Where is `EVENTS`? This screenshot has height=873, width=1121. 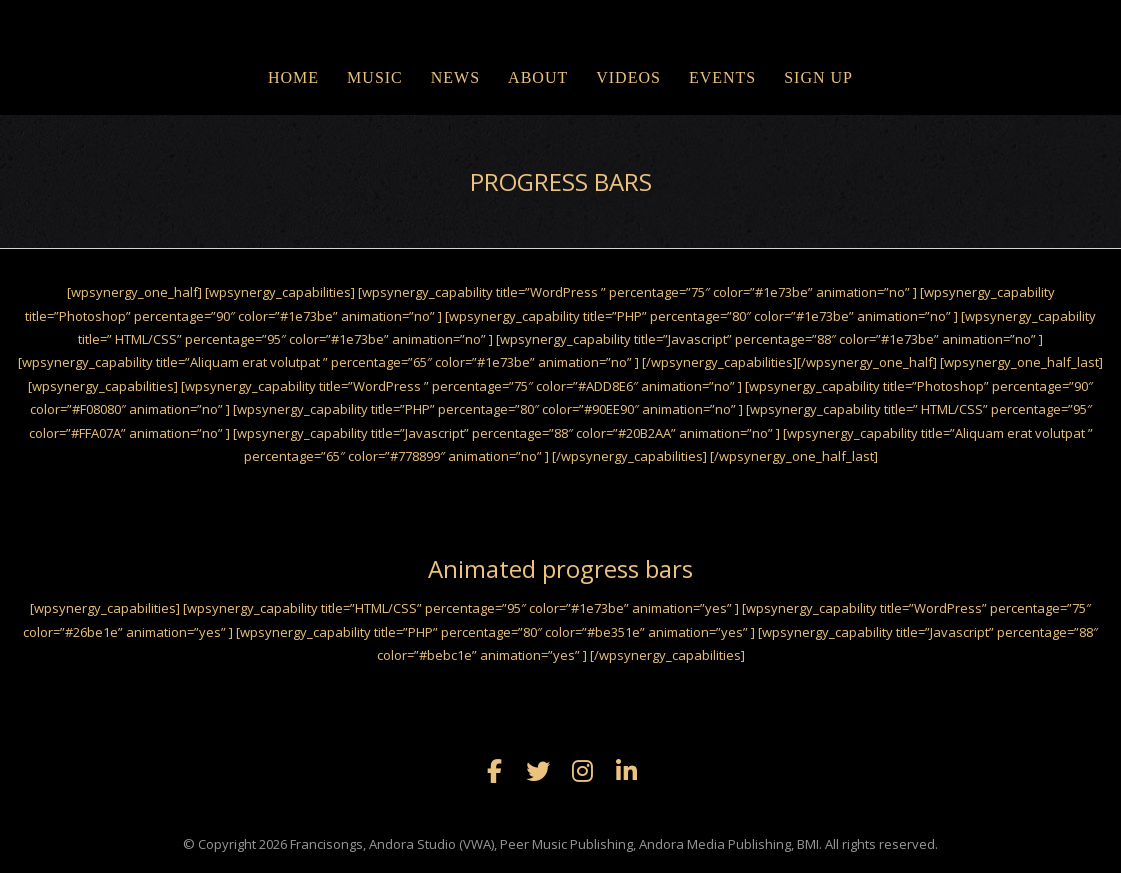
EVENTS is located at coordinates (722, 77).